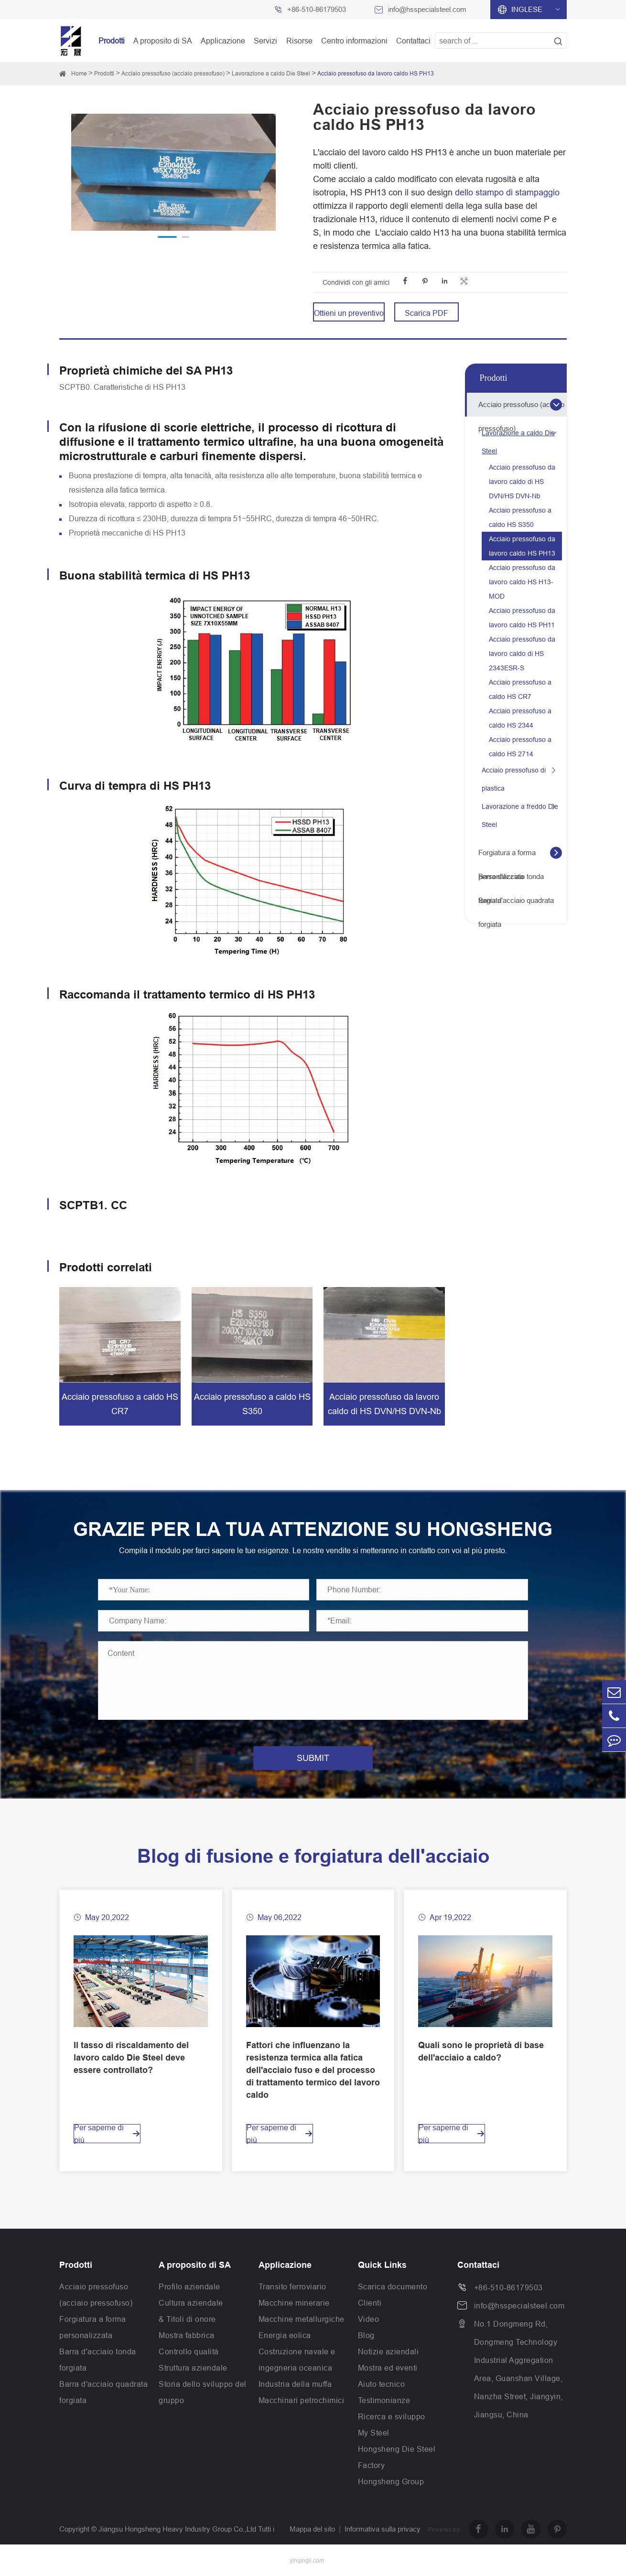 The image size is (626, 2576). Describe the element at coordinates (313, 1758) in the screenshot. I see `SUBMIT` at that location.